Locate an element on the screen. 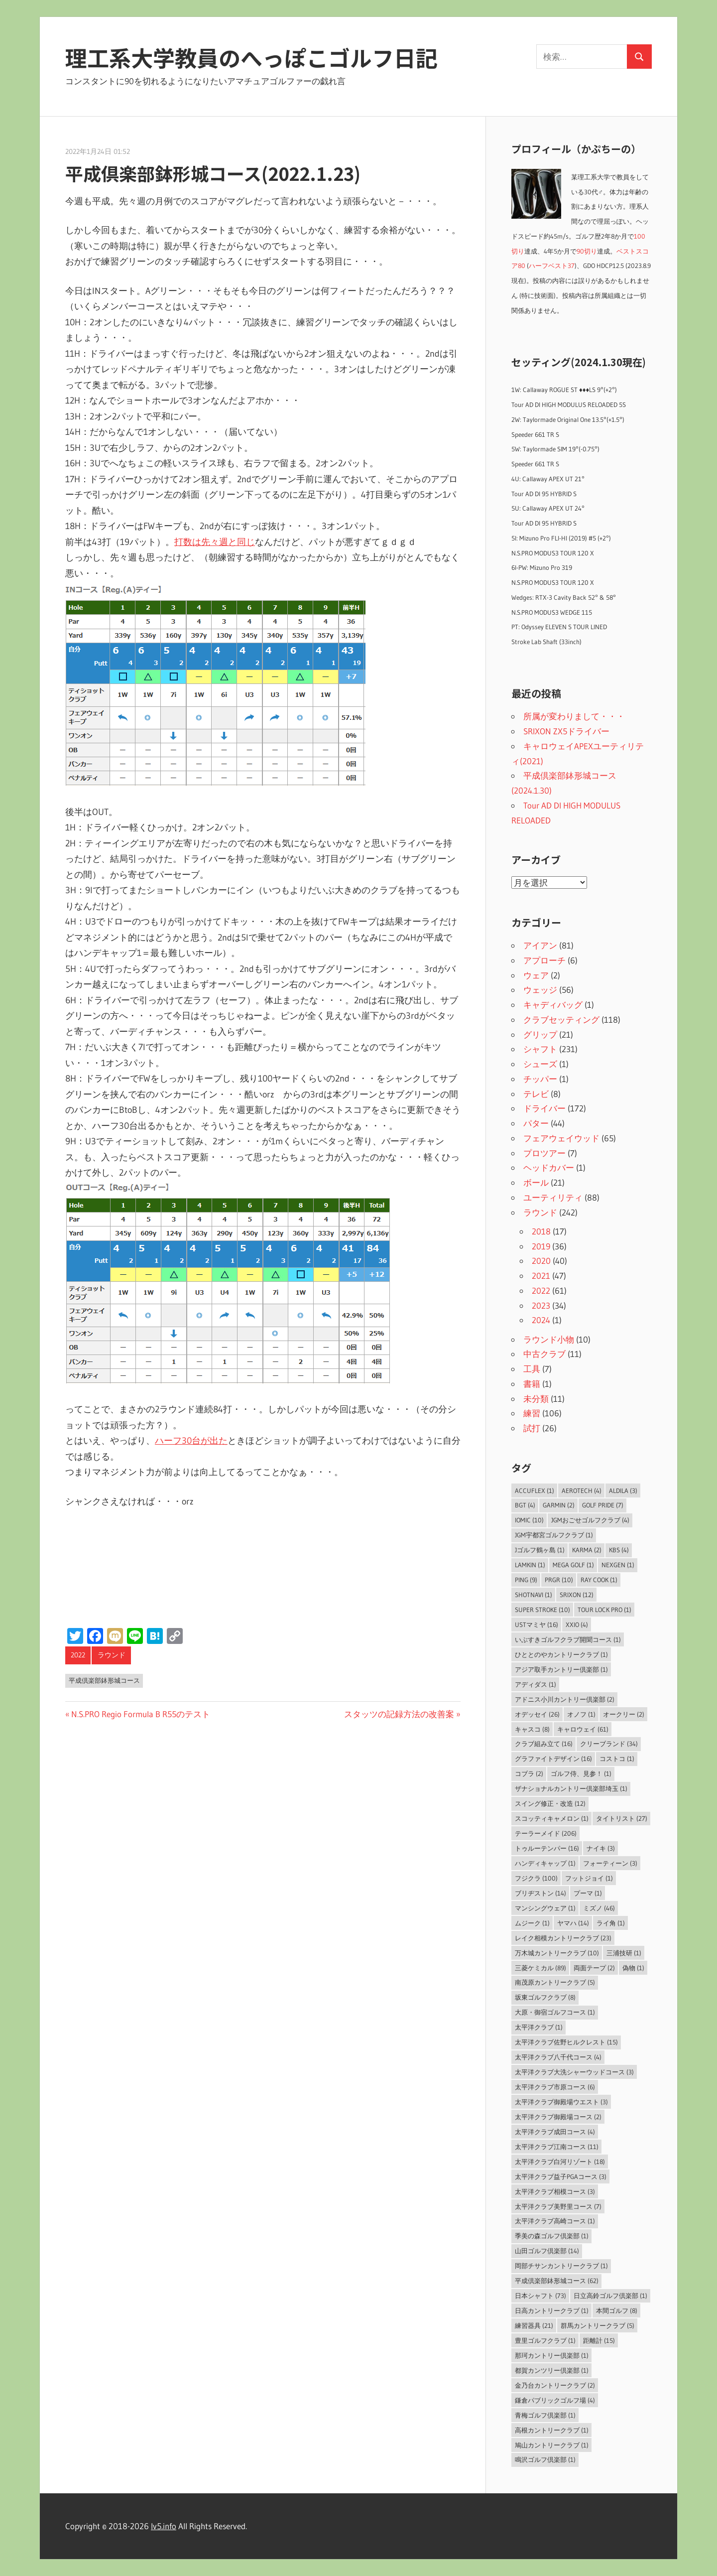  オークリー [オークリー (2個の項目)] is located at coordinates (623, 1714).